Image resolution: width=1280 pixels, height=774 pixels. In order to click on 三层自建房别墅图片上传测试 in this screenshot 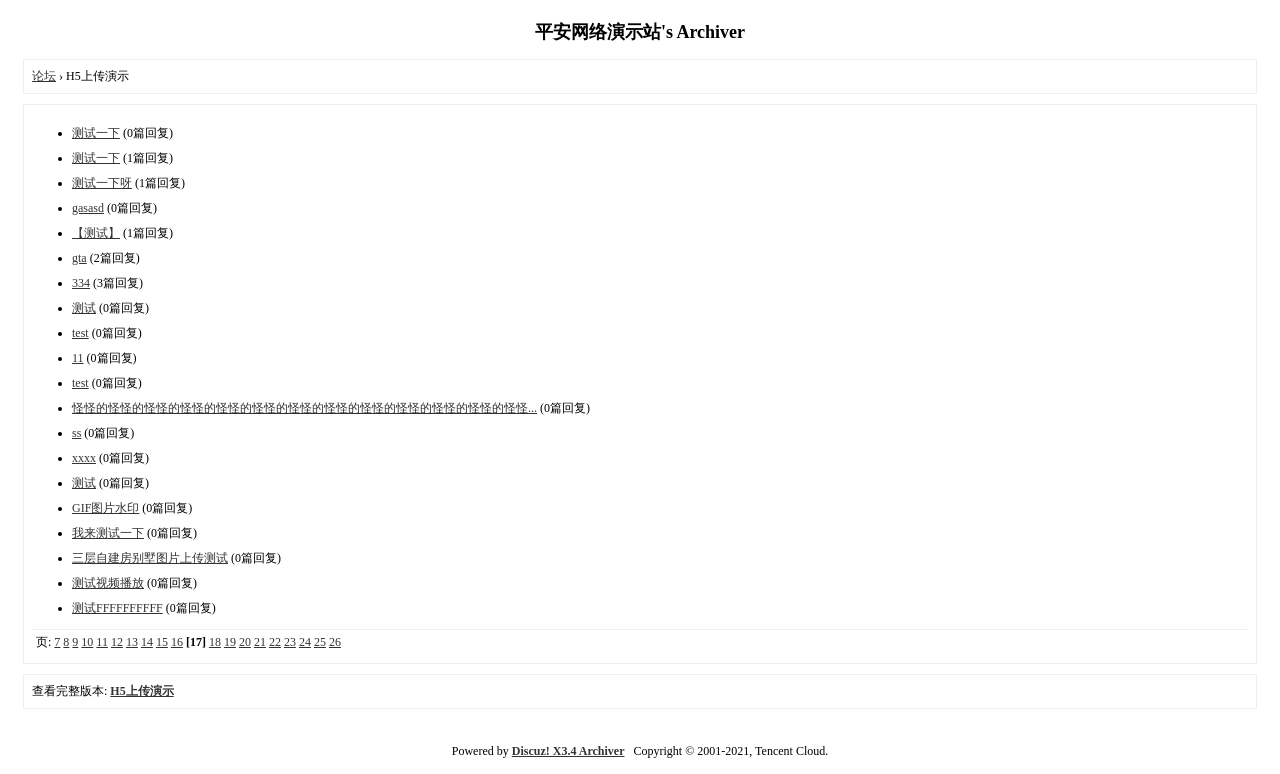, I will do `click(150, 558)`.